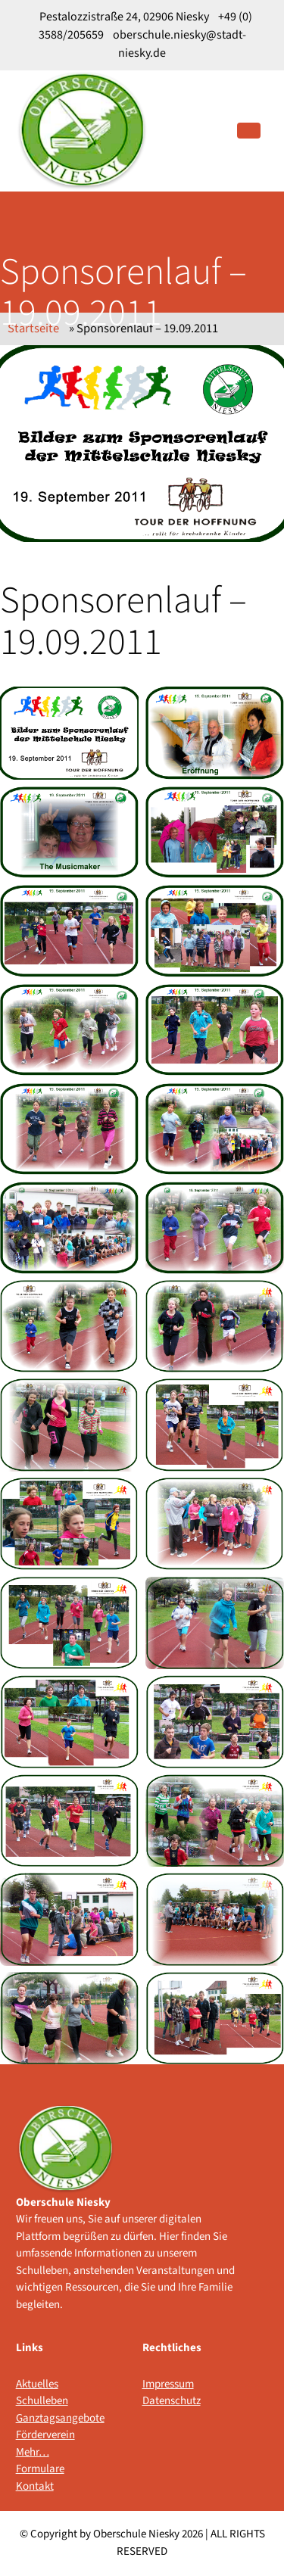  Describe the element at coordinates (42, 2401) in the screenshot. I see `Schulleben` at that location.